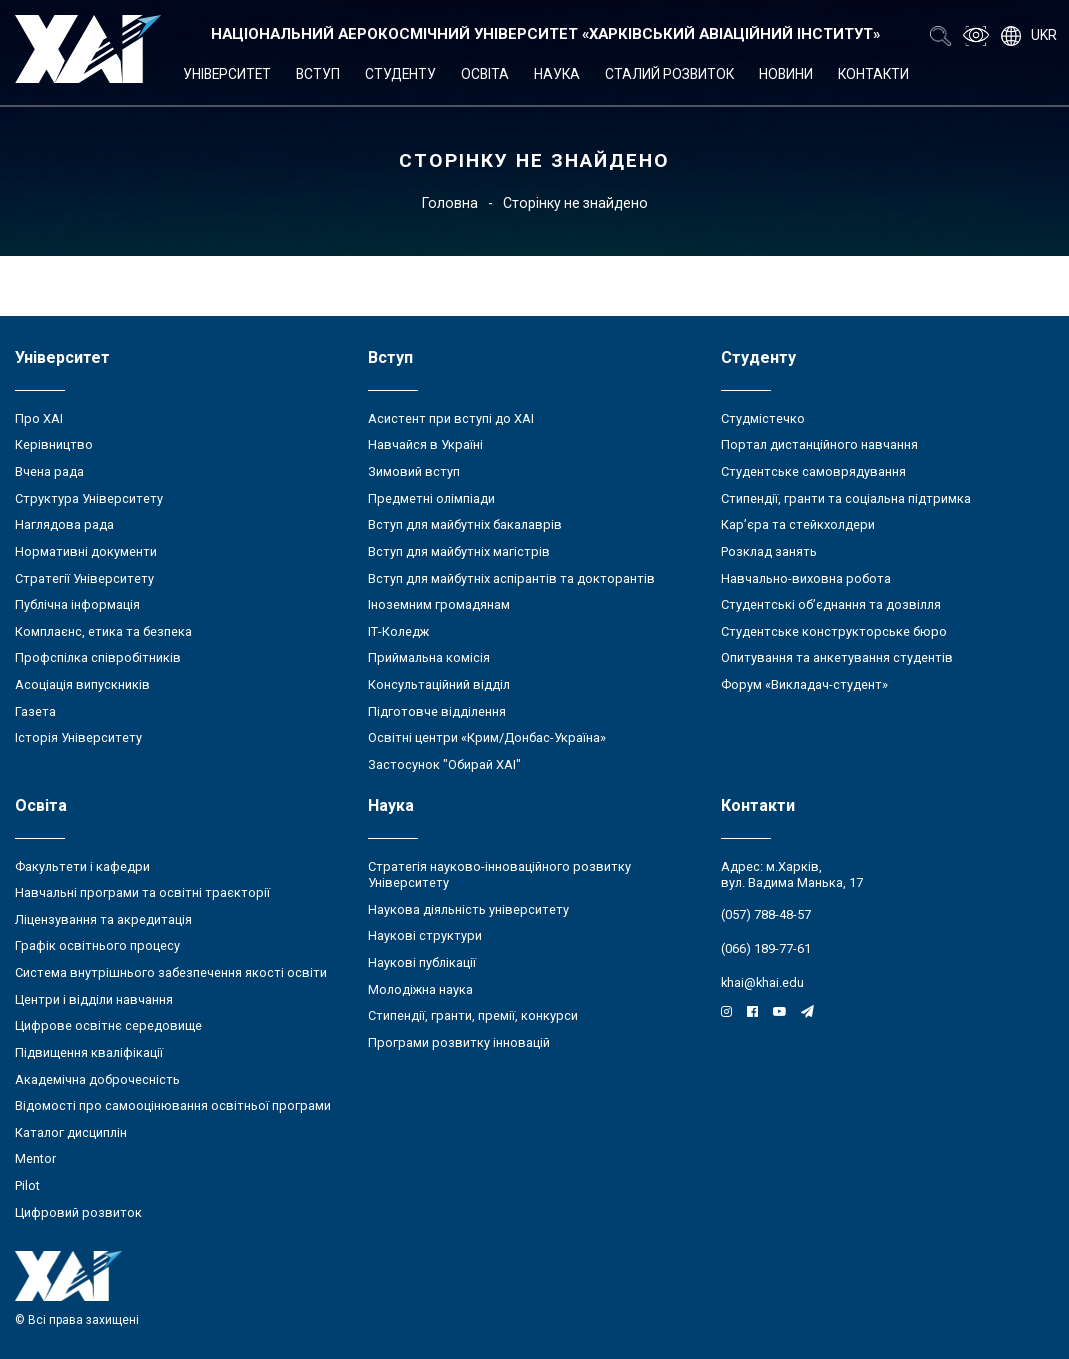 The width and height of the screenshot is (1069, 1359). I want to click on Вступ, so click(318, 74).